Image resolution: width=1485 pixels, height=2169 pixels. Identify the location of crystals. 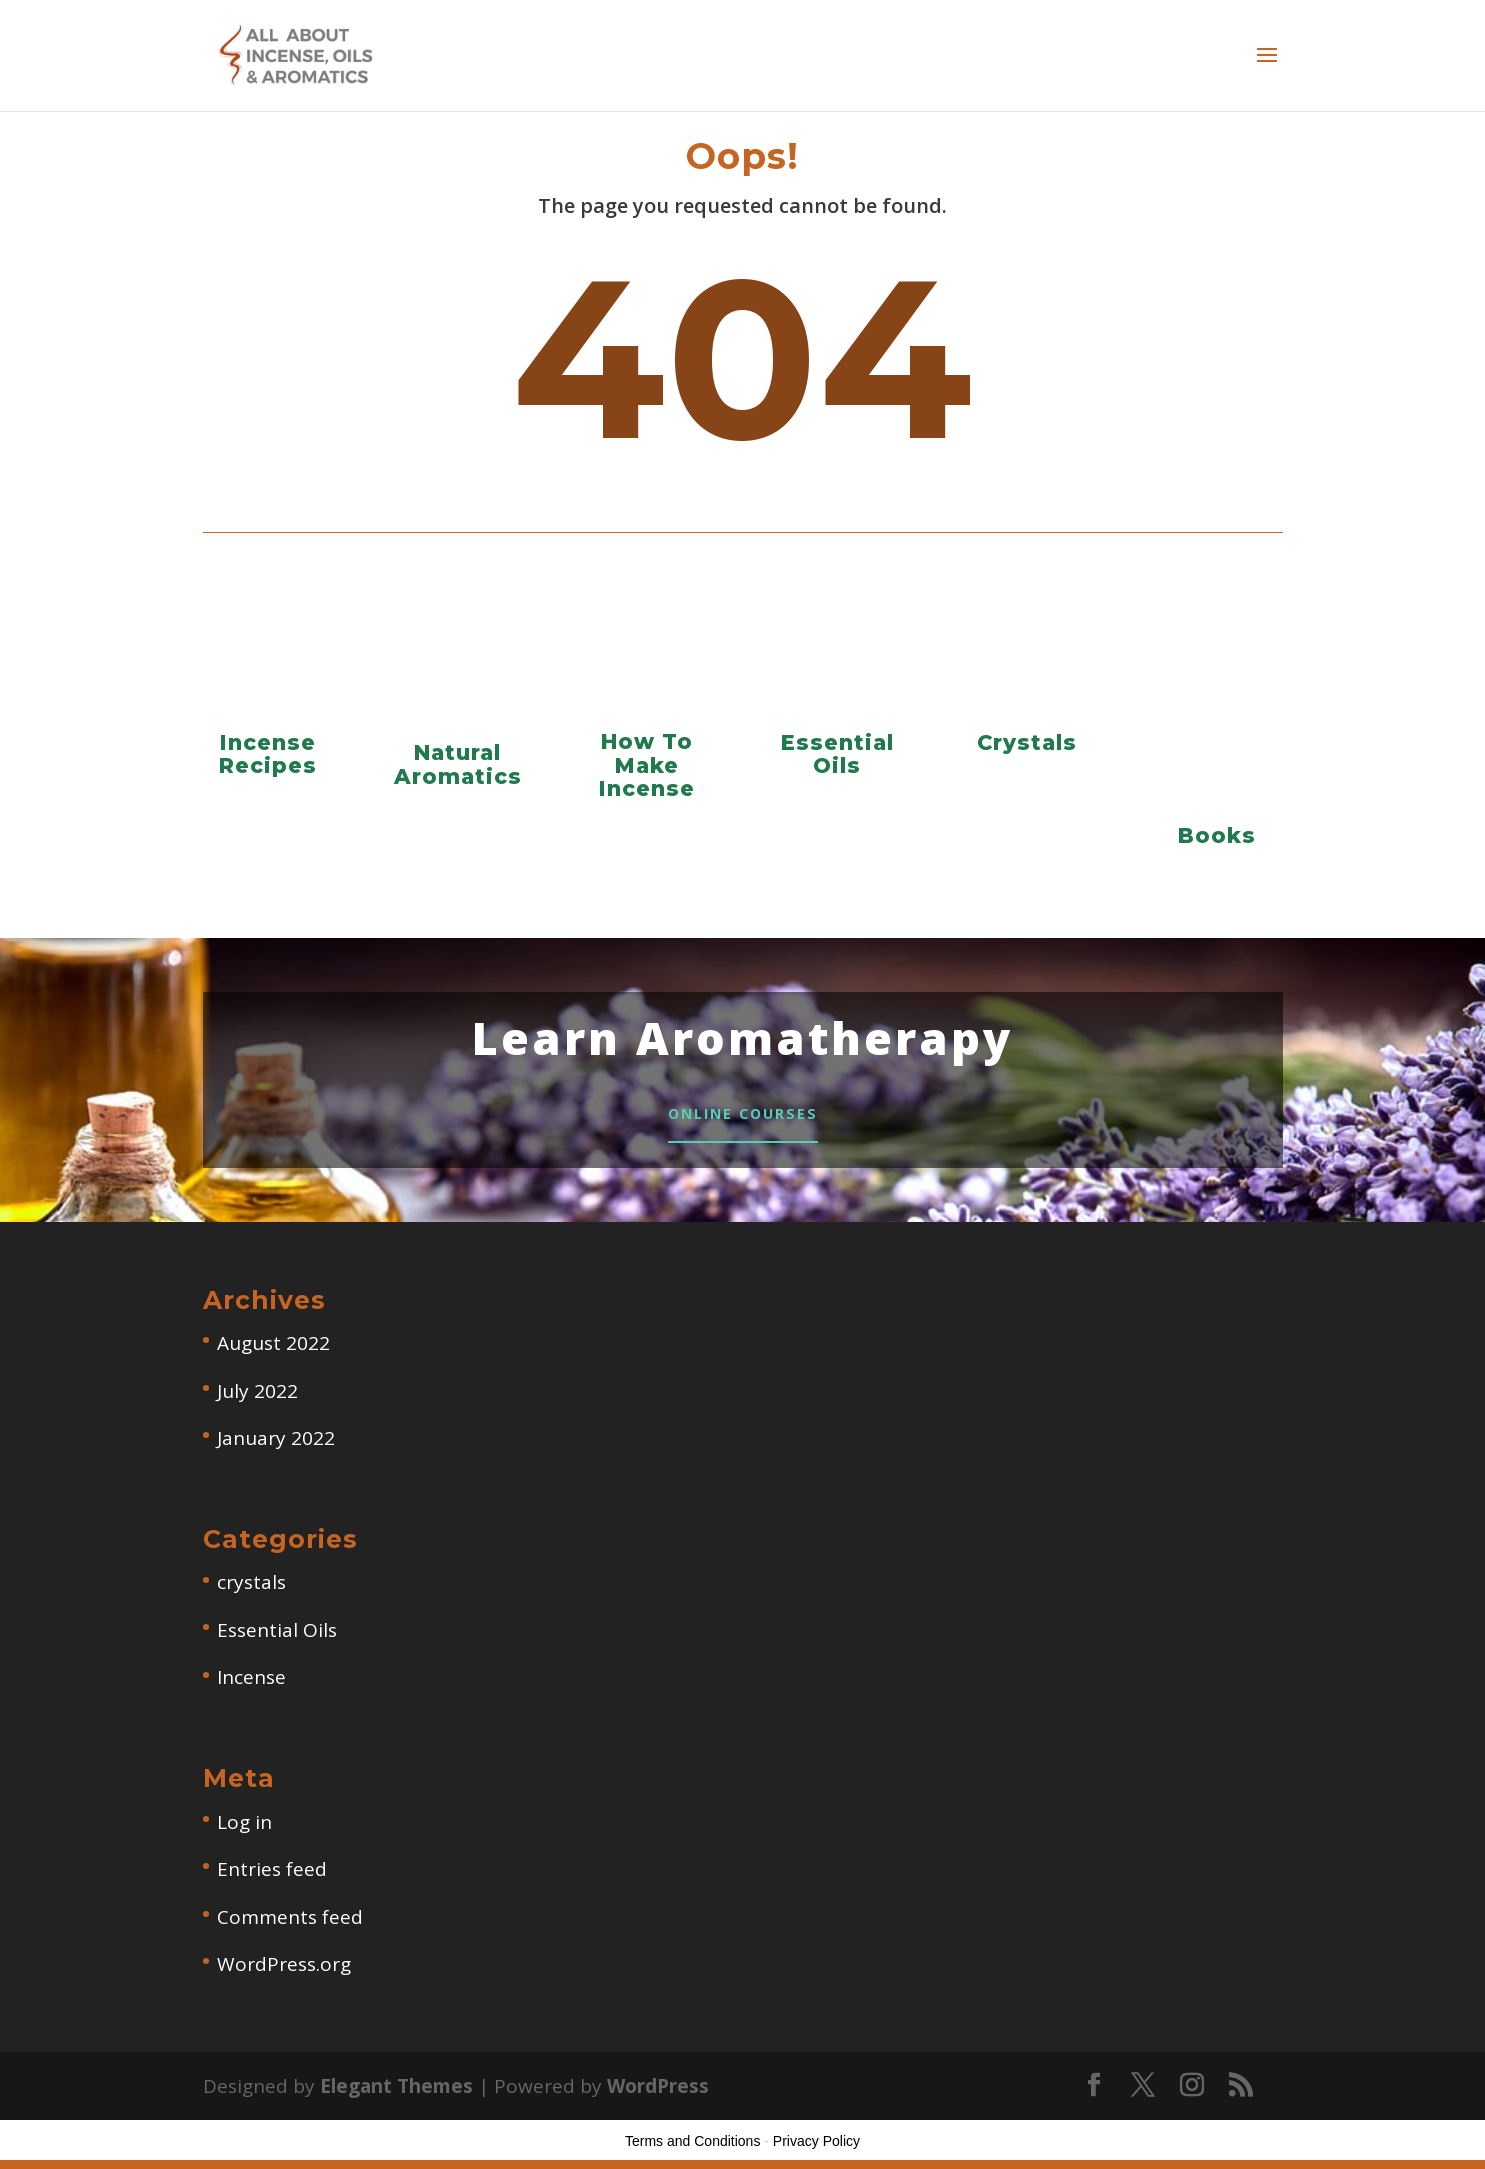
(251, 1591).